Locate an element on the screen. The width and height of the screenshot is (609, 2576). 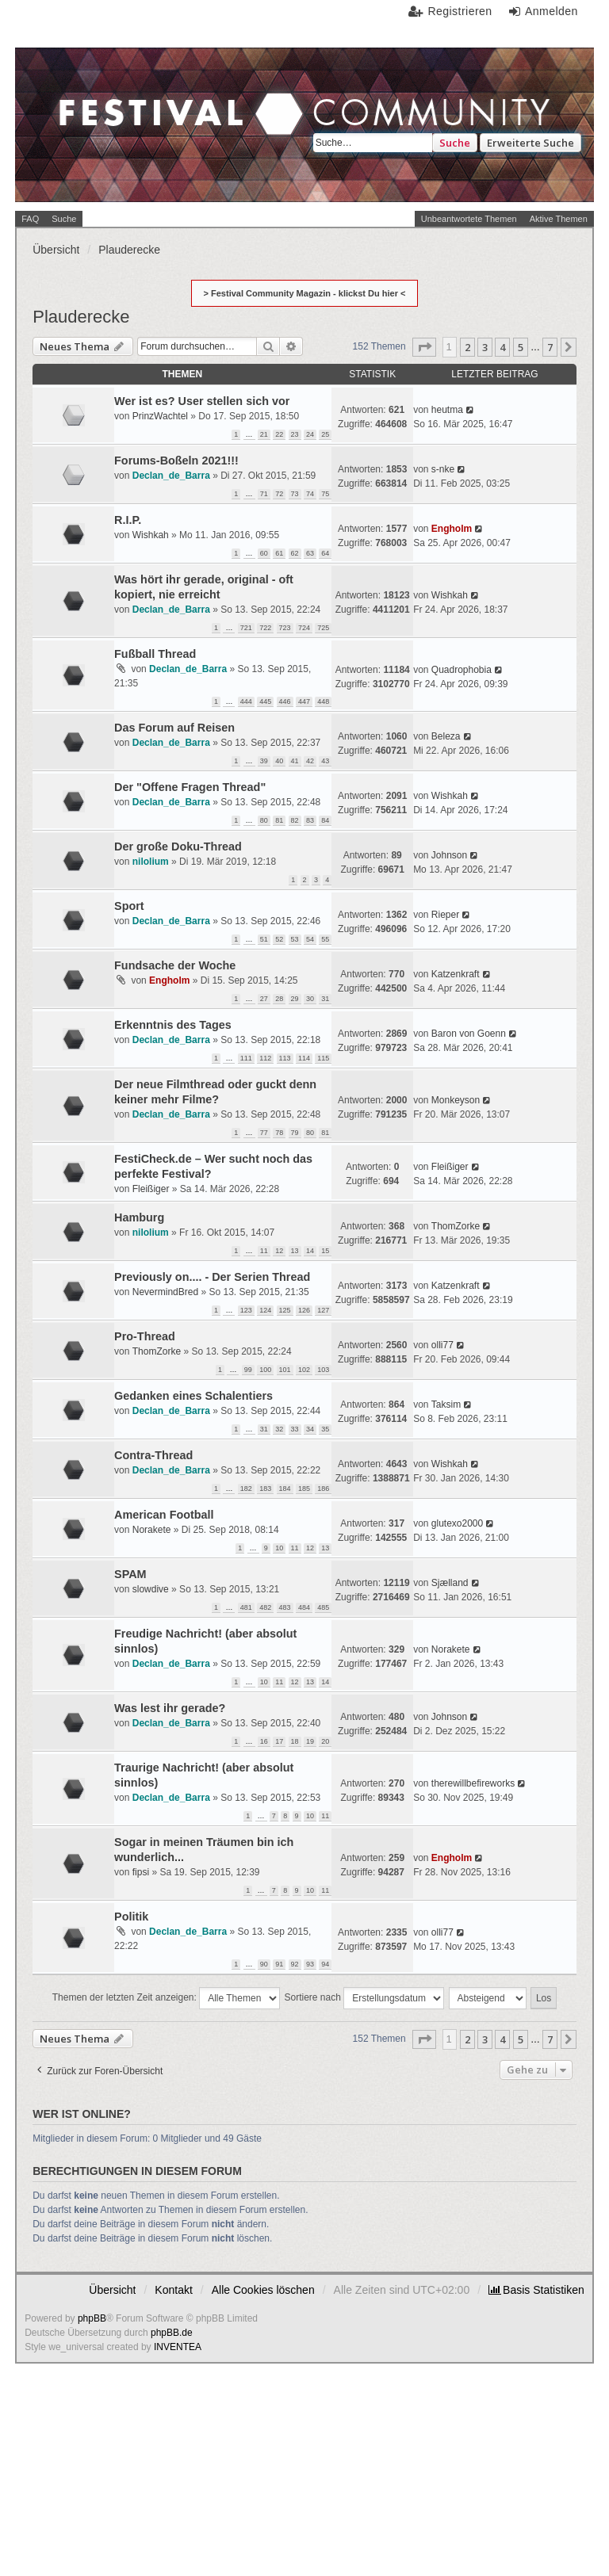
25 is located at coordinates (325, 434).